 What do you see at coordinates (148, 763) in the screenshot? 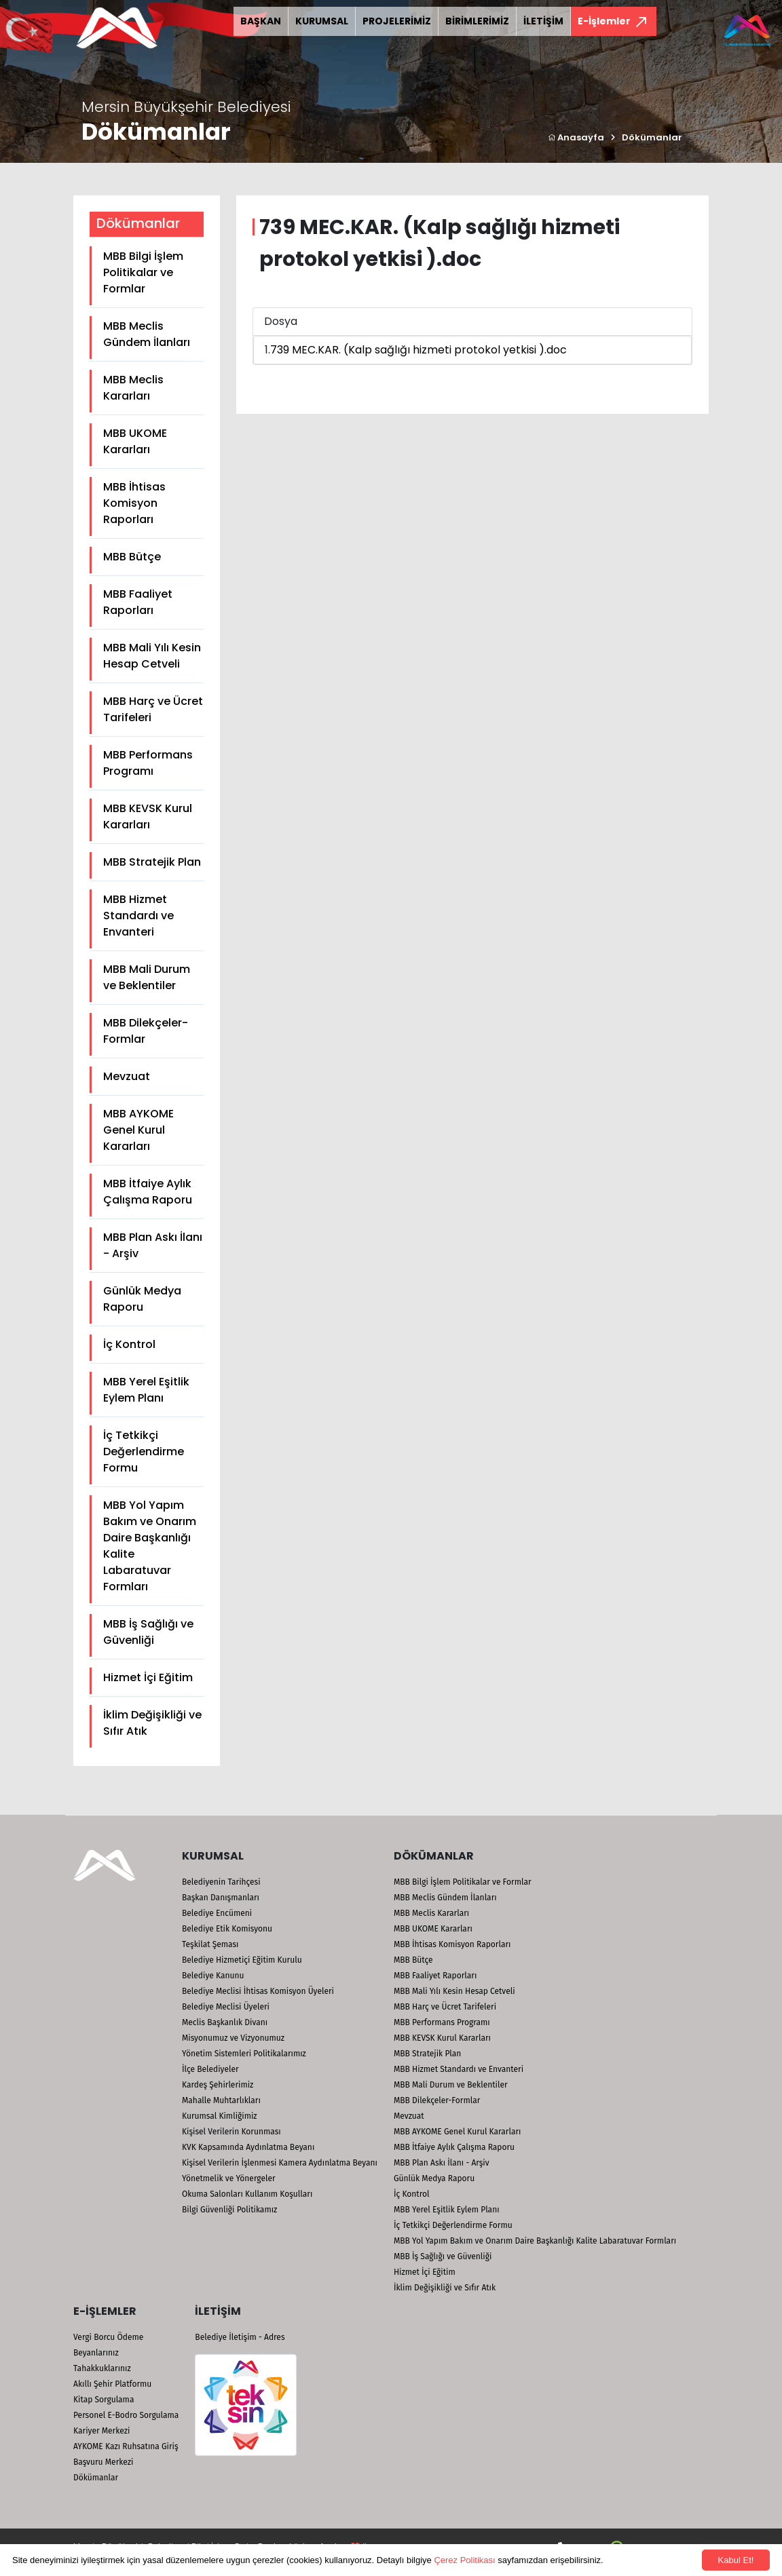
I see `MBB Performans Programı` at bounding box center [148, 763].